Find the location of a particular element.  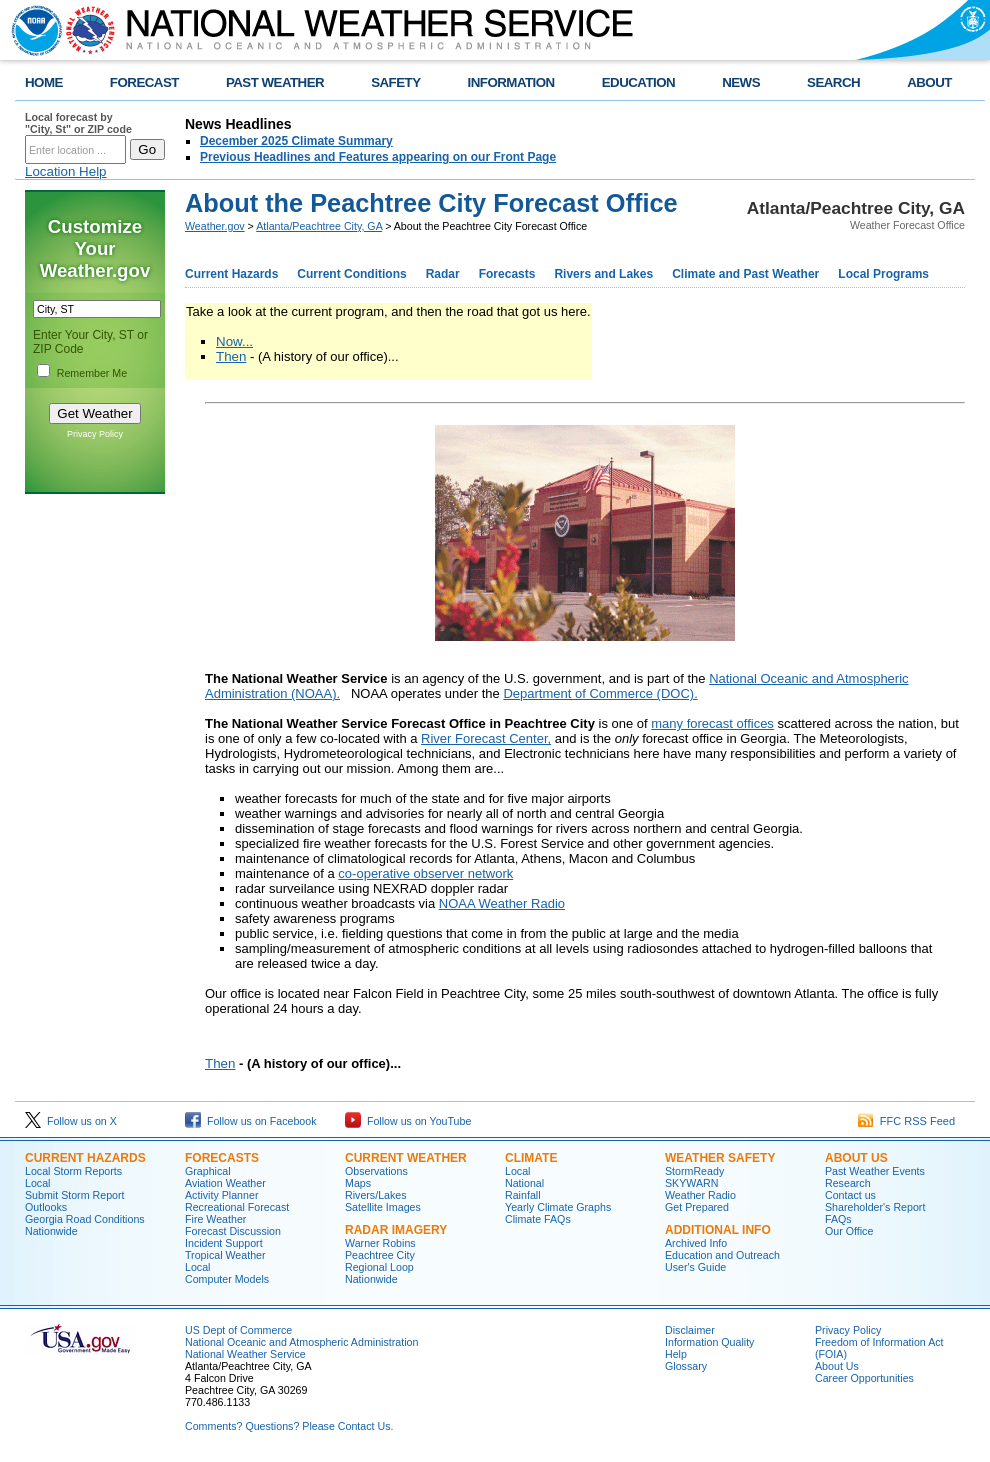

About Us is located at coordinates (856, 1158).